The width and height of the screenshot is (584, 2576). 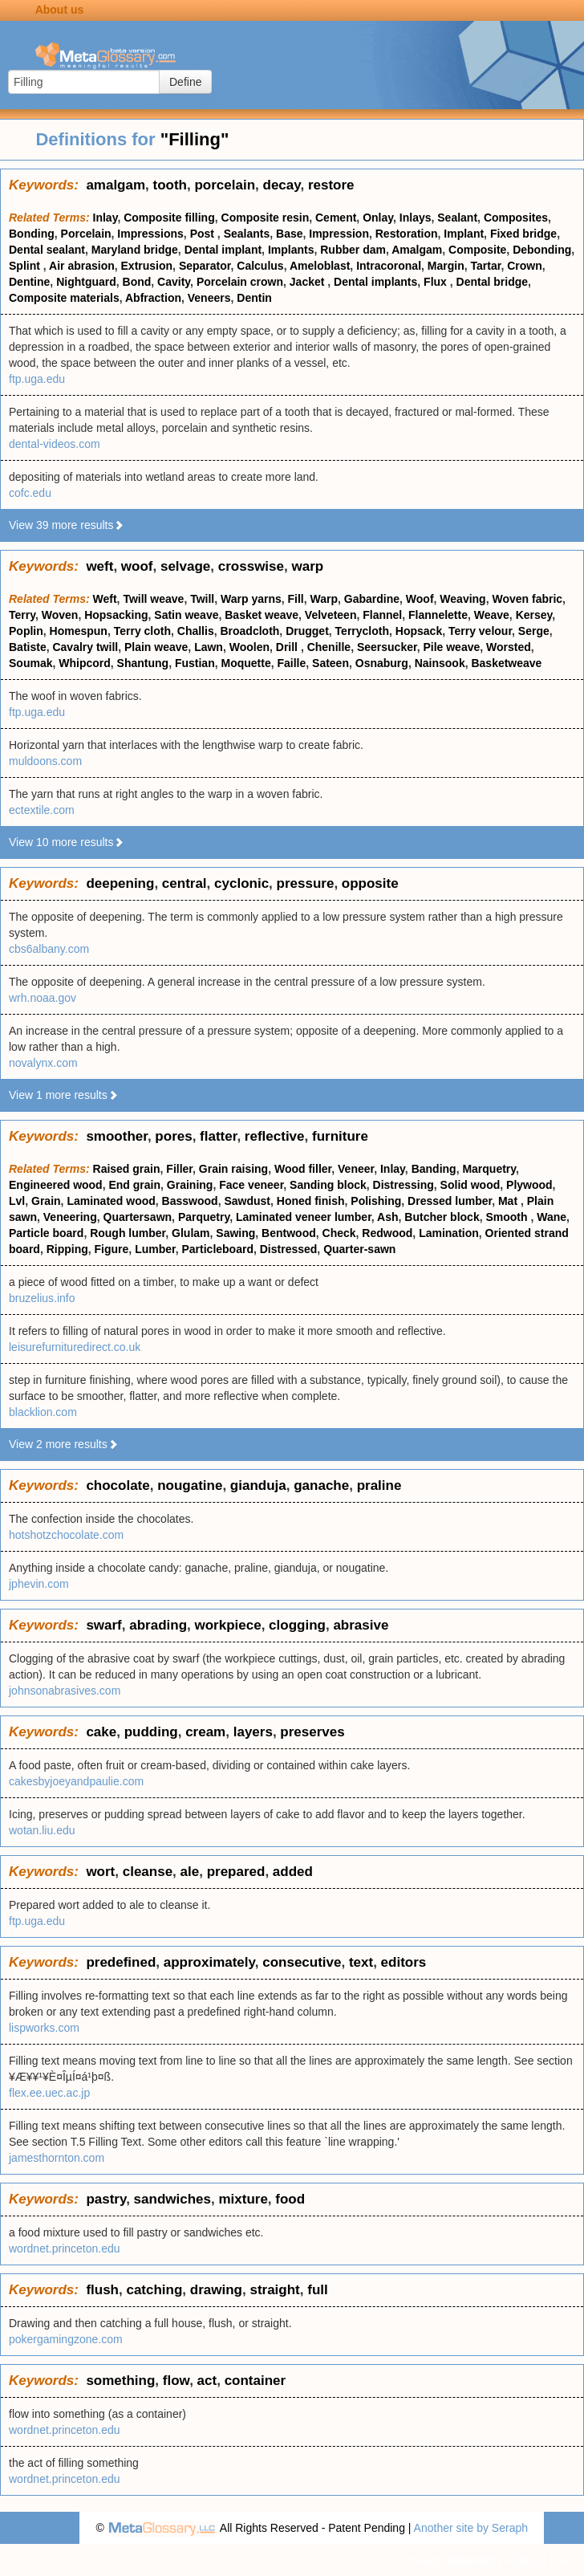 What do you see at coordinates (371, 598) in the screenshot?
I see `Gabardine` at bounding box center [371, 598].